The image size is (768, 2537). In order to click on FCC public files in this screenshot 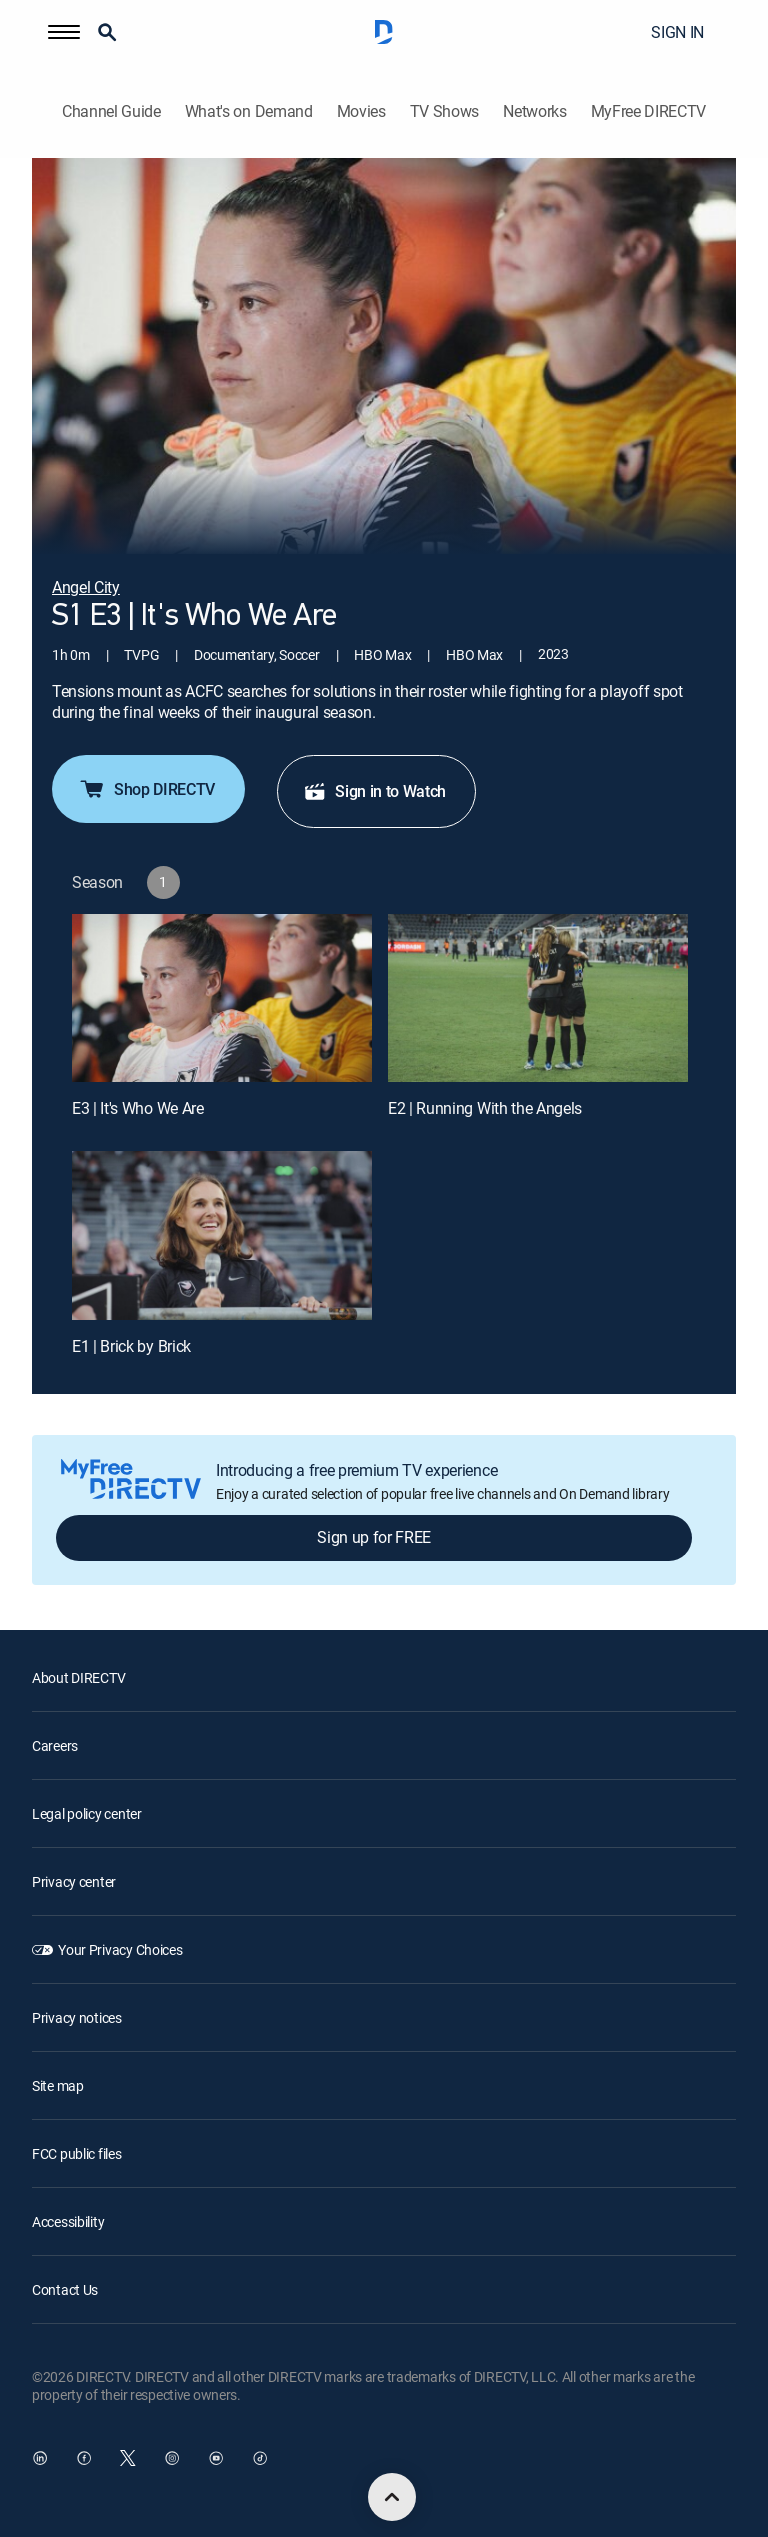, I will do `click(77, 2153)`.